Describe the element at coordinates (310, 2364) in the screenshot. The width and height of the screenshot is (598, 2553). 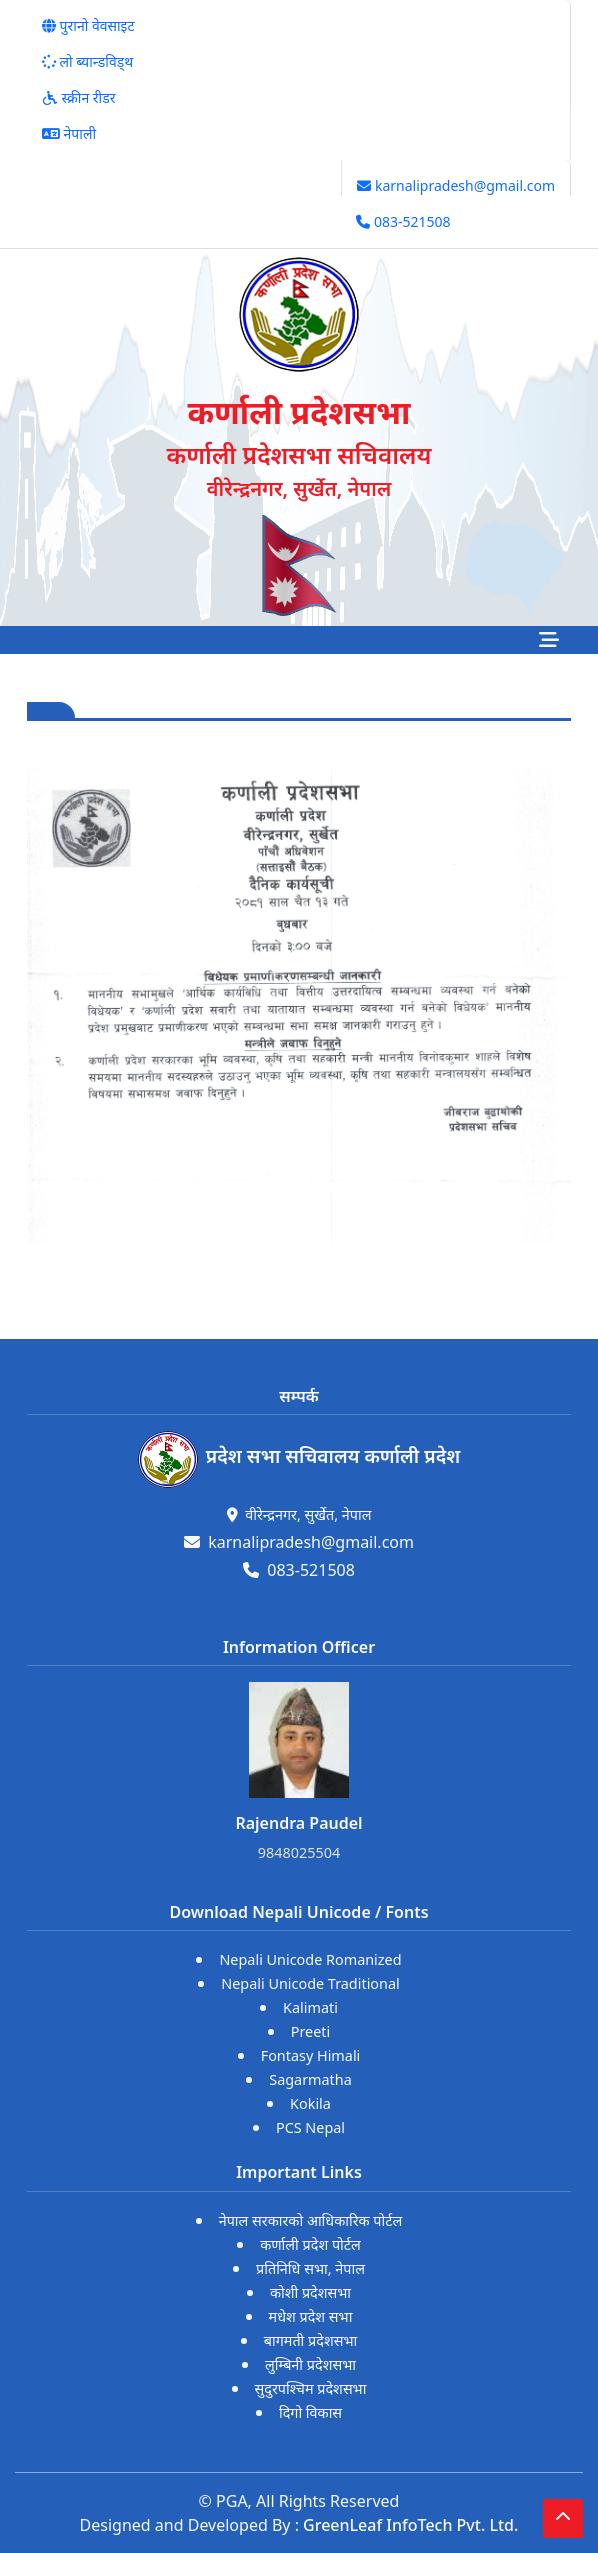
I see `लुम्बिनी प्रदेशसभा` at that location.